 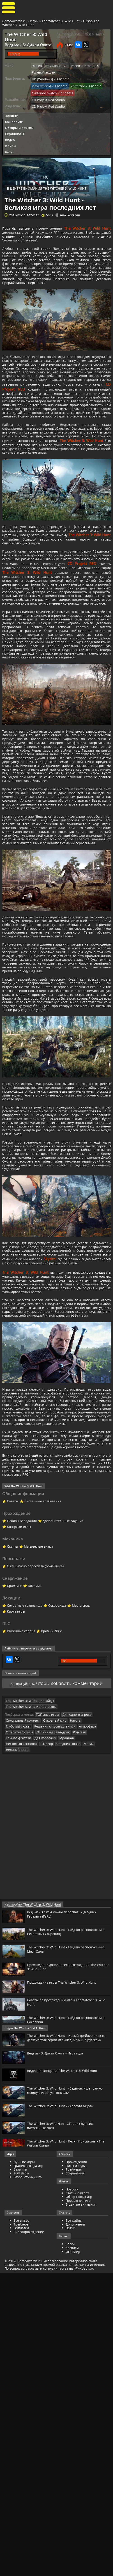 I want to click on Крафтинг, so click(x=14, y=1903).